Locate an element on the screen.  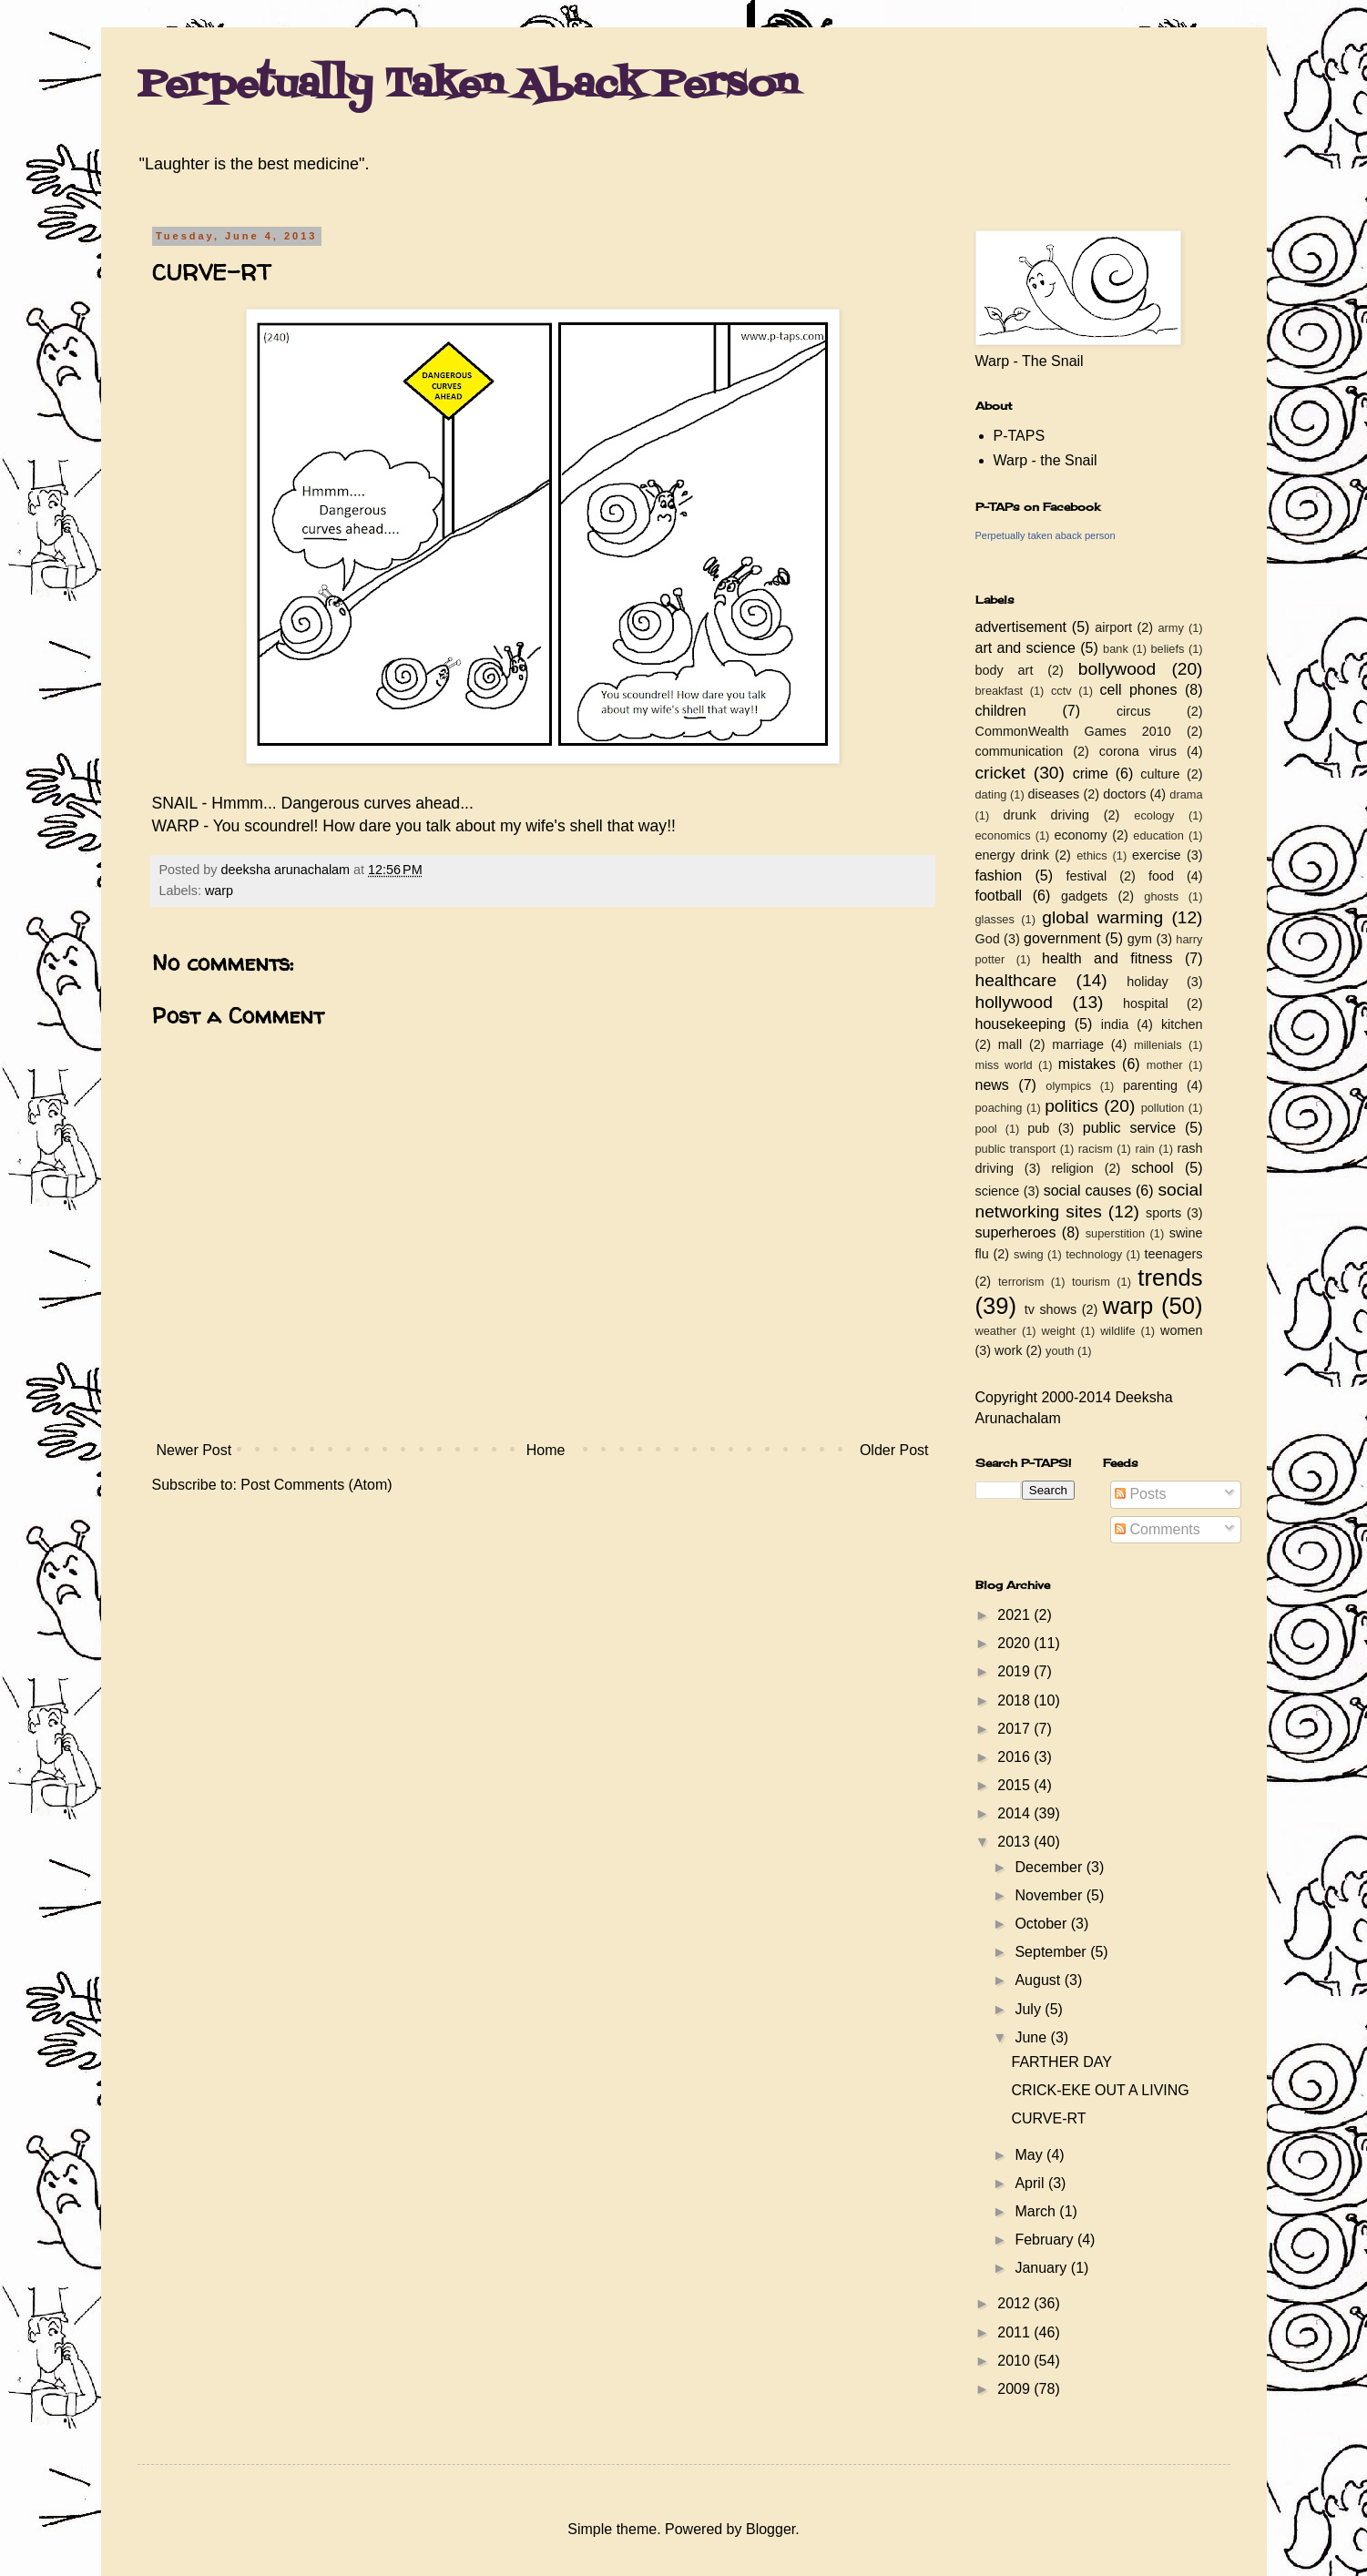
tv shows is located at coordinates (1051, 1309).